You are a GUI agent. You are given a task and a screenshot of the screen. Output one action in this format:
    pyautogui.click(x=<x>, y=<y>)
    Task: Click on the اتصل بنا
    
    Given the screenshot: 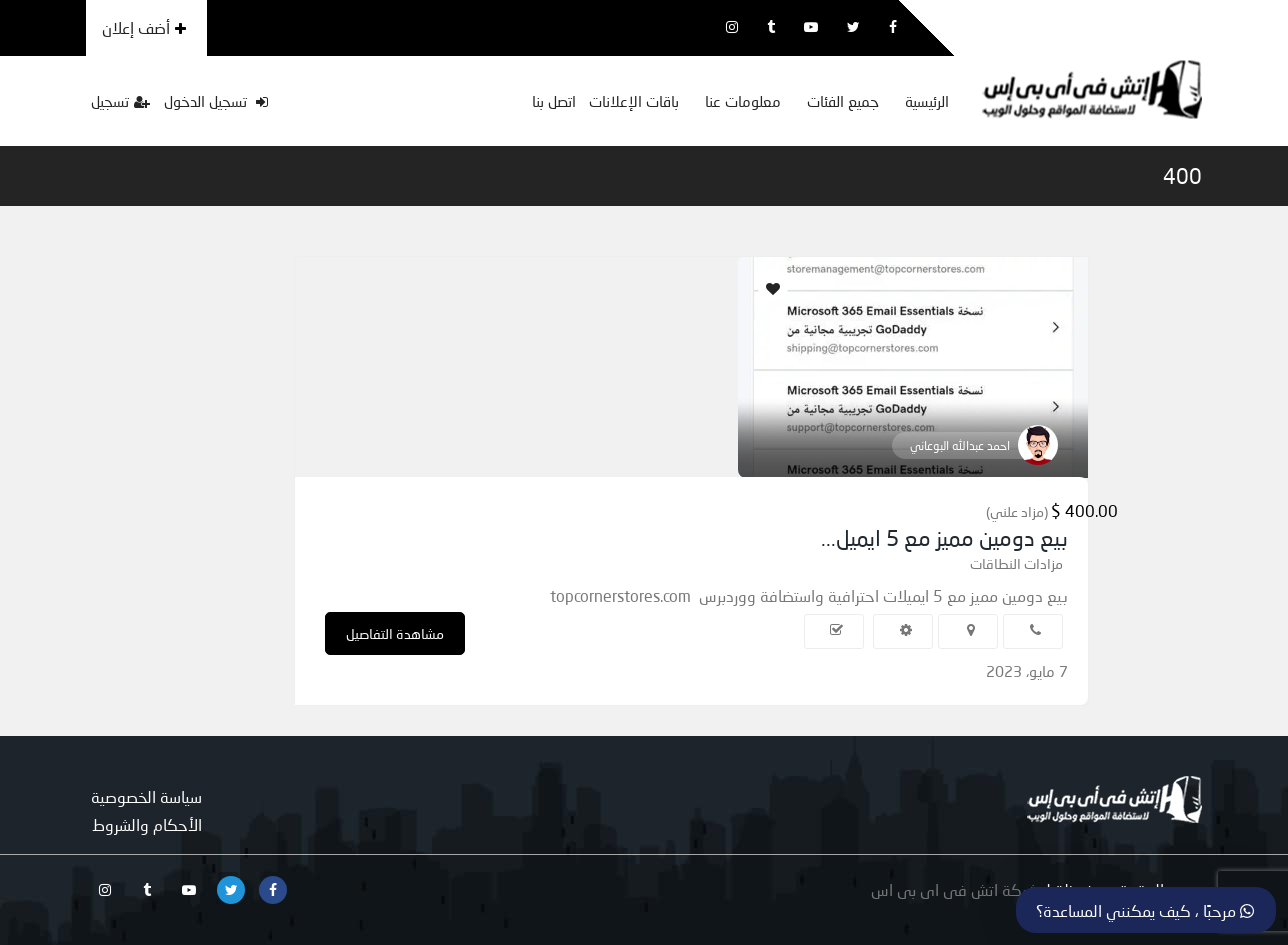 What is the action you would take?
    pyautogui.click(x=554, y=101)
    